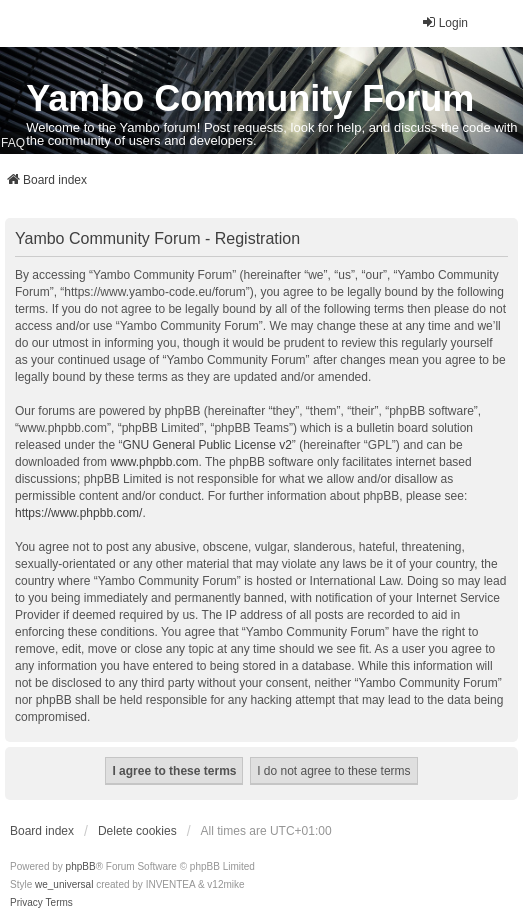  I want to click on https://www.phpbb.com/, so click(78, 513).